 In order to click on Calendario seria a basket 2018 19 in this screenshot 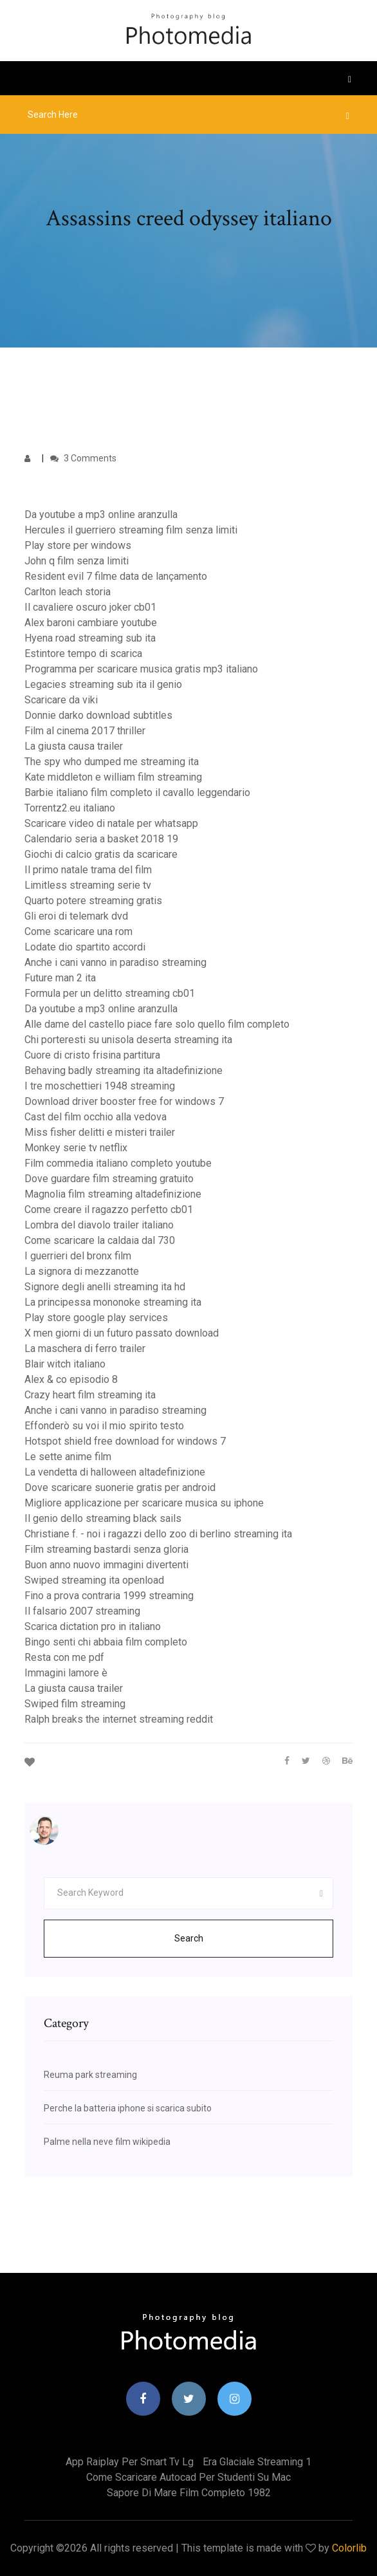, I will do `click(101, 839)`.